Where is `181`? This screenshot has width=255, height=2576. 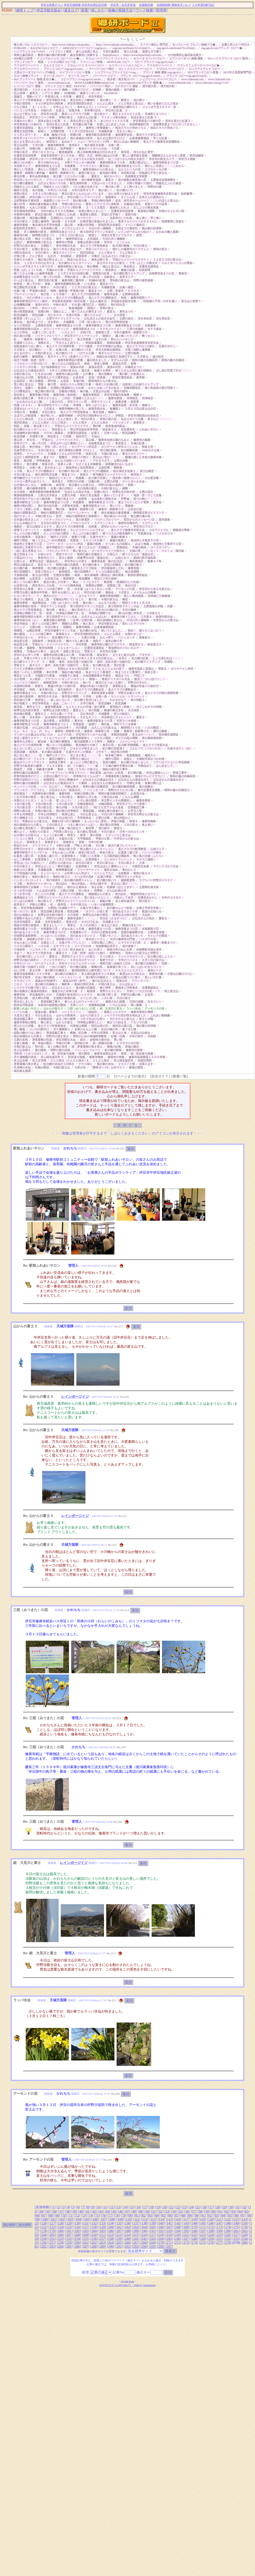 181 is located at coordinates (68, 2231).